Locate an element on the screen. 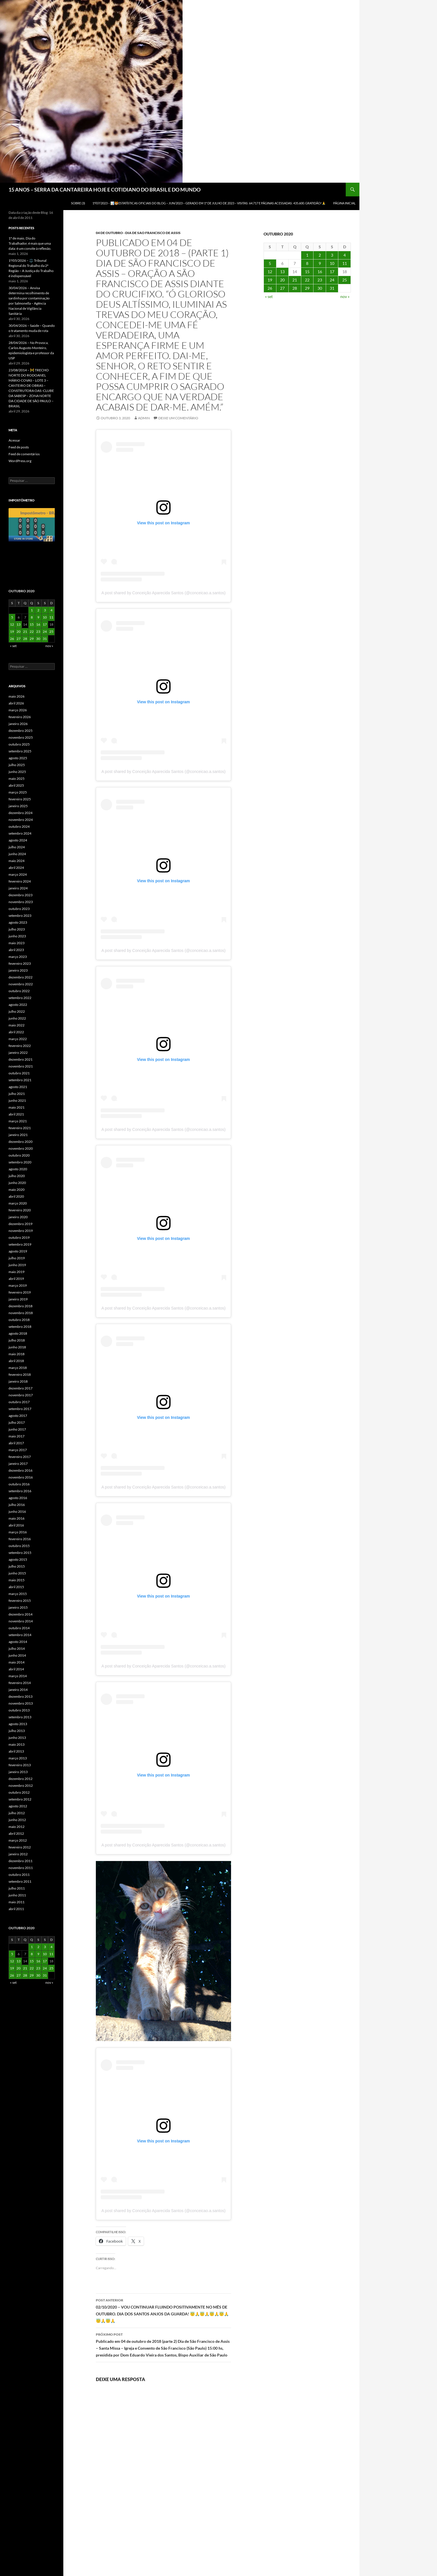 Image resolution: width=437 pixels, height=2576 pixels. janeiro 2017 is located at coordinates (18, 1463).